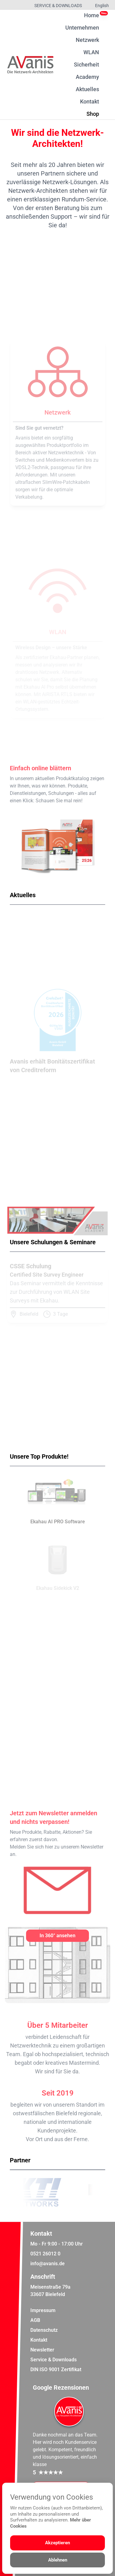 This screenshot has height=2576, width=115. What do you see at coordinates (87, 89) in the screenshot?
I see `Aktuelles` at bounding box center [87, 89].